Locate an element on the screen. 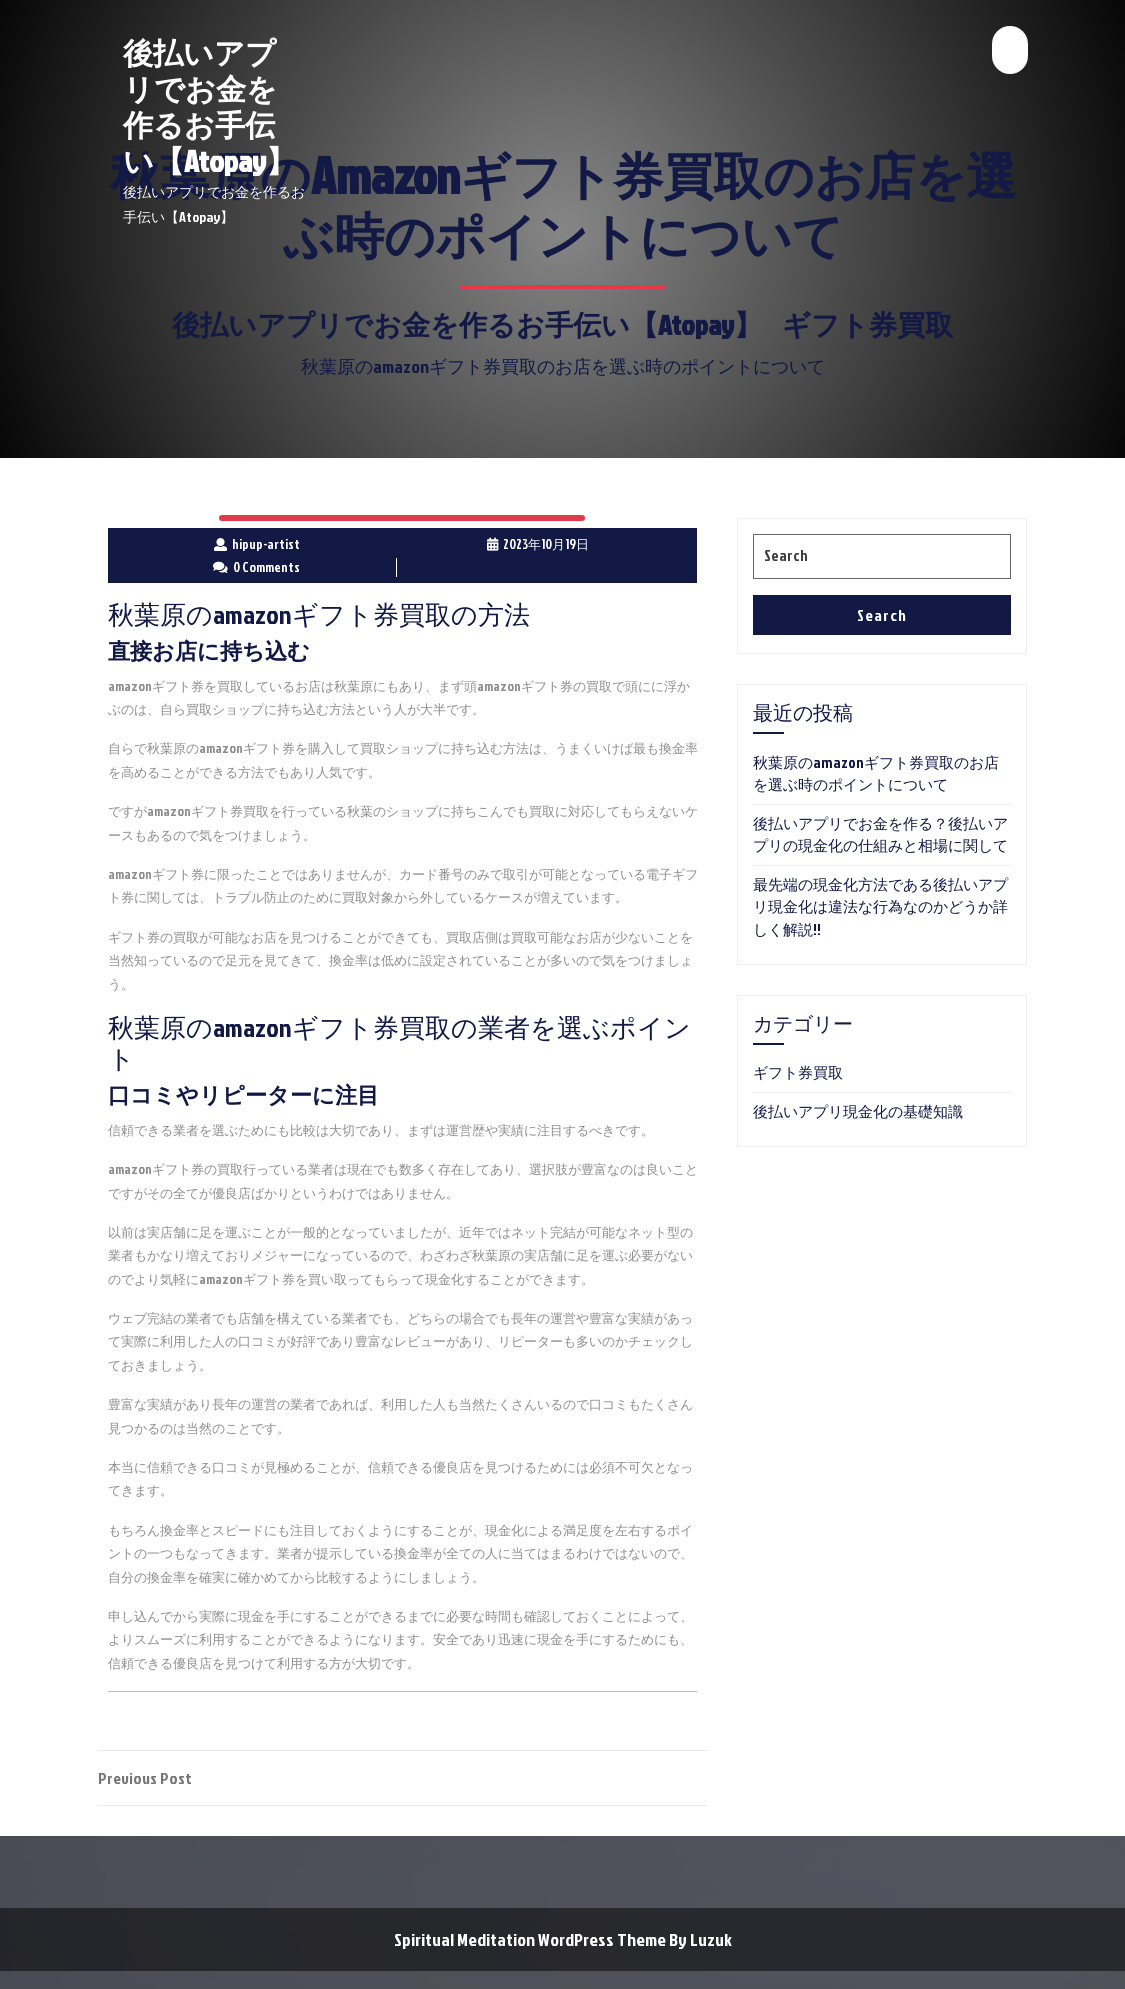 This screenshot has width=1125, height=1989. 最先端の現金化方法である後払いアプリ現金化は違法な行為なのかどうか詳しく解説!! is located at coordinates (880, 907).